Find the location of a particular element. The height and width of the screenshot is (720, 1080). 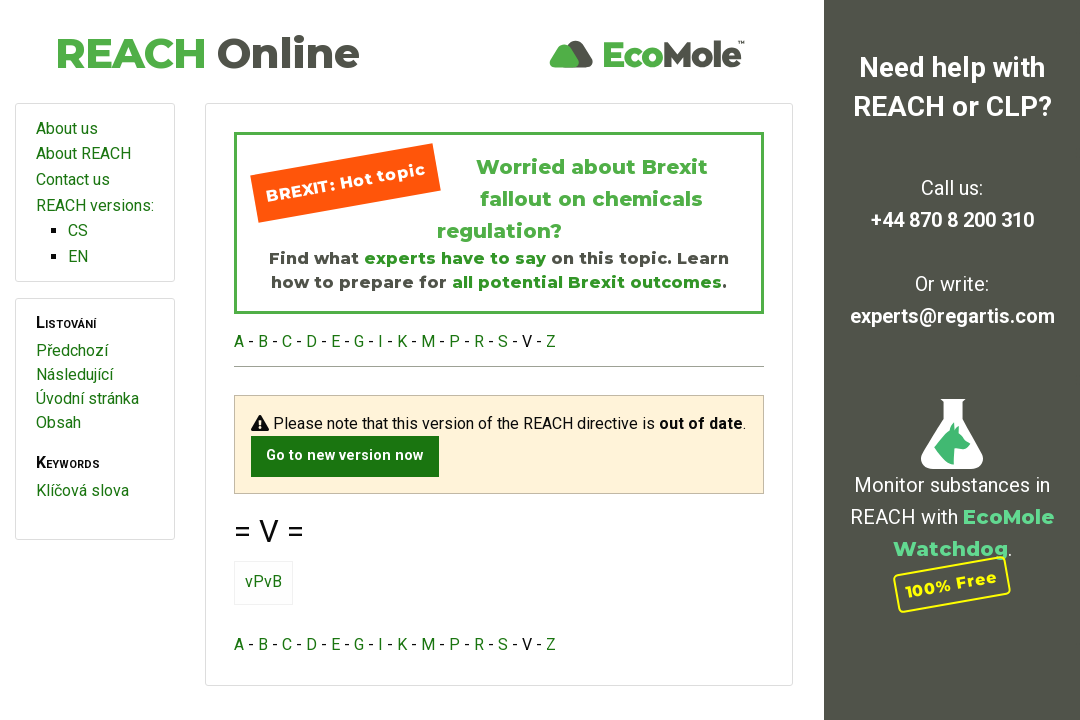

100% Free is located at coordinates (952, 584).